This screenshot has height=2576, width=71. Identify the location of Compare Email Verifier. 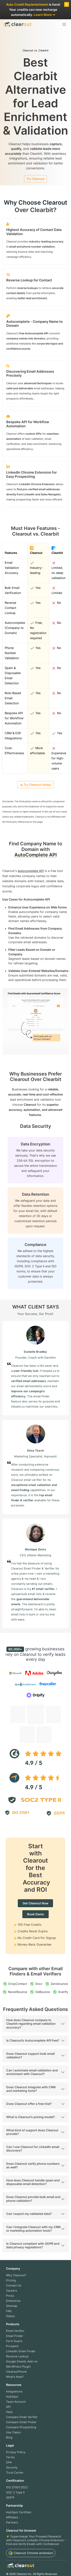
(22, 2417).